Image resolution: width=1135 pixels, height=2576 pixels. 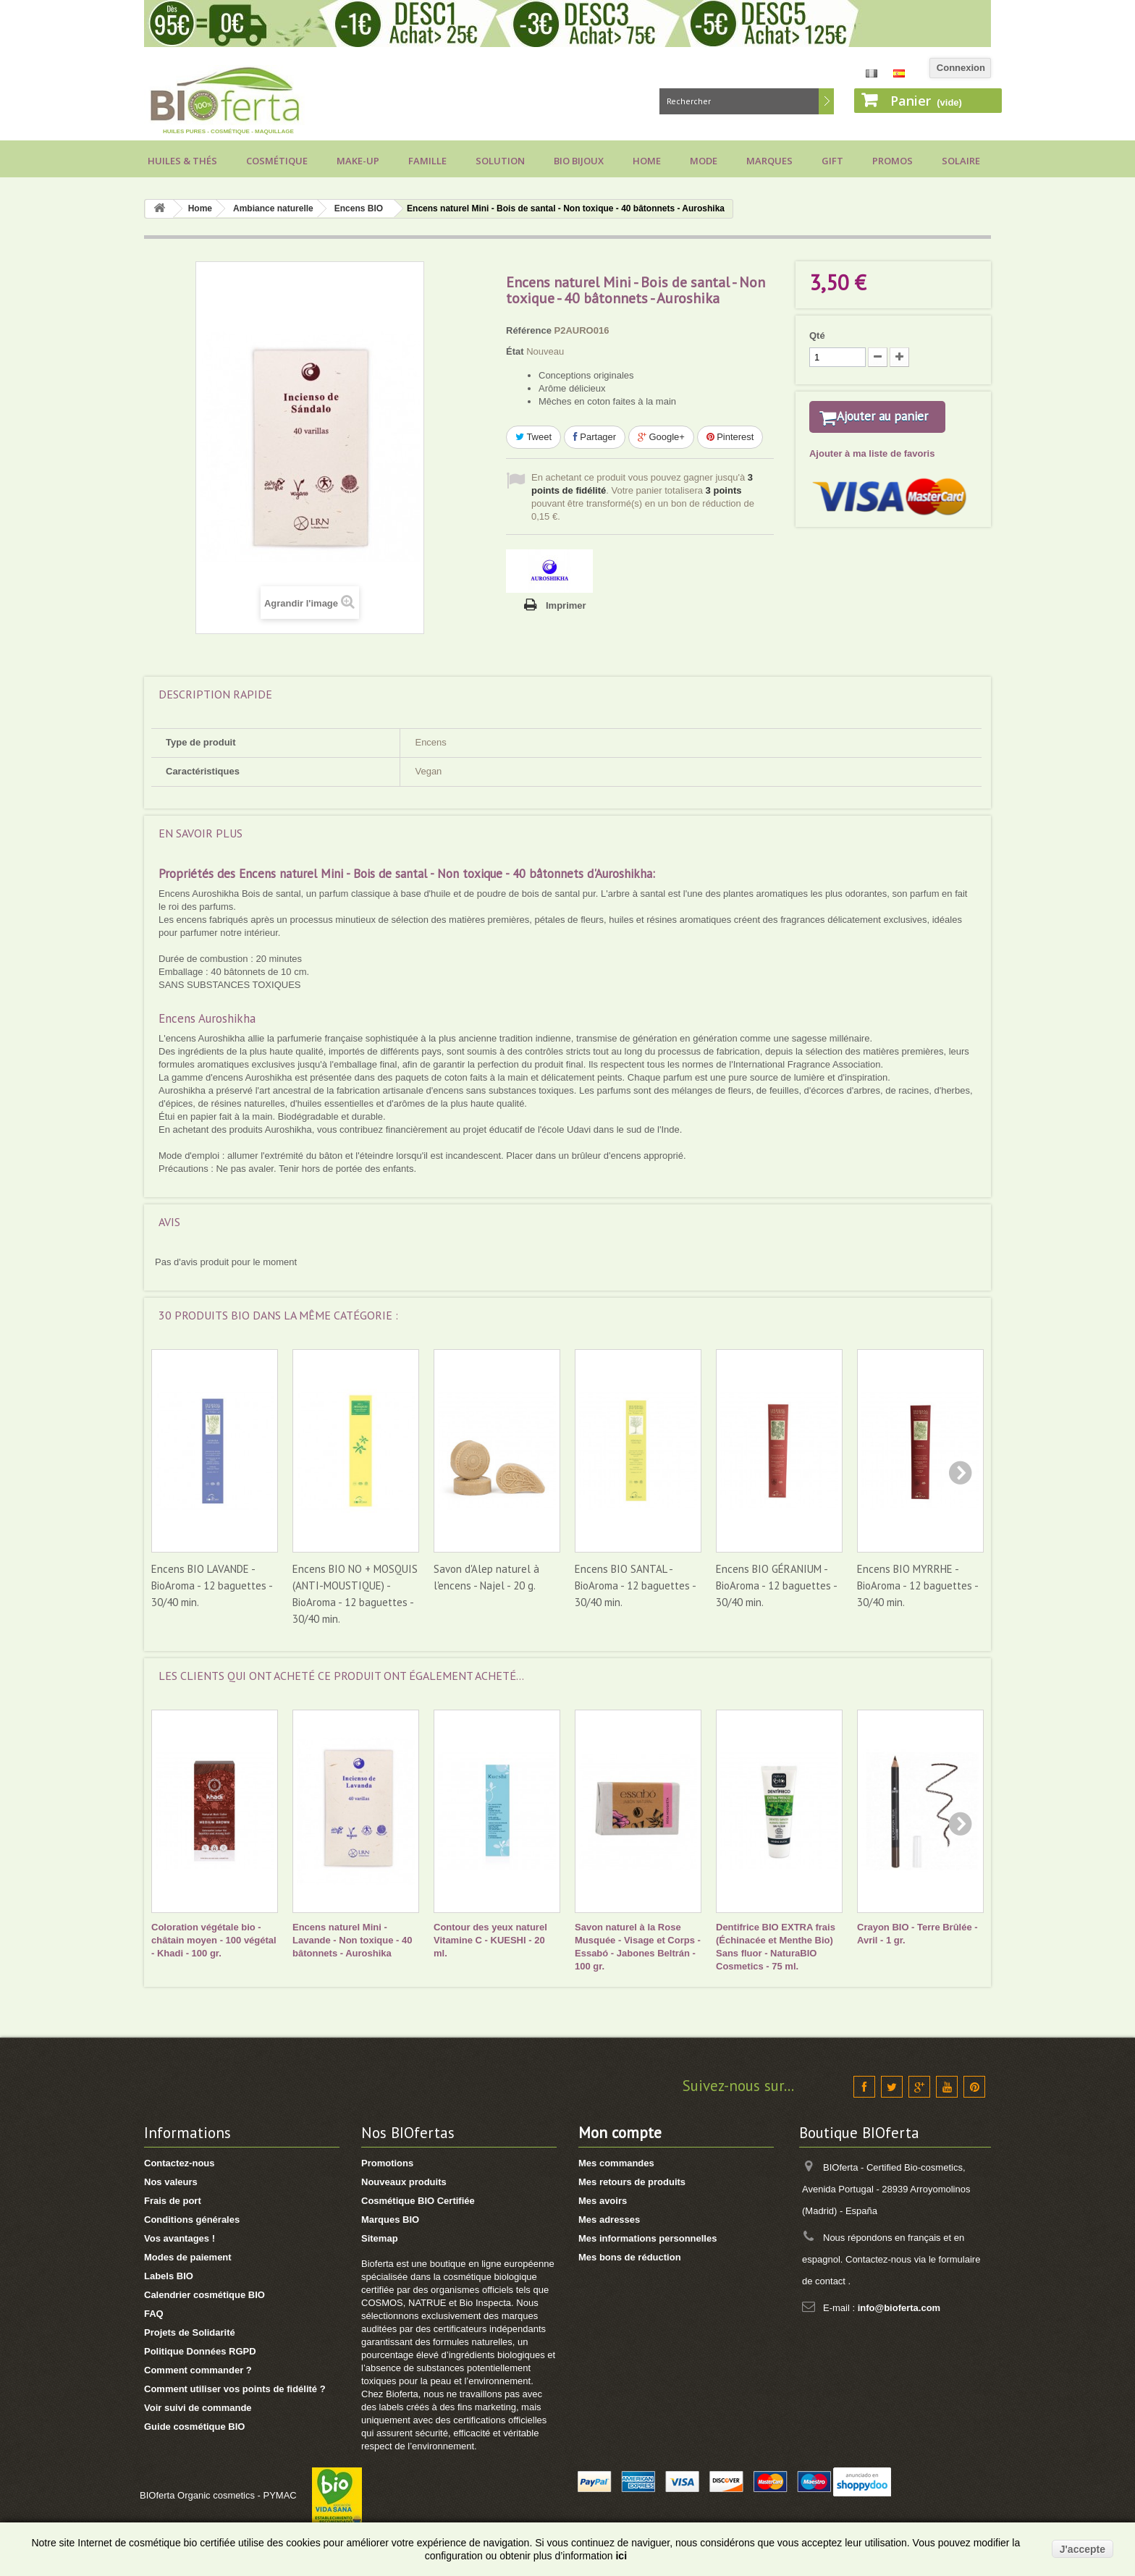 What do you see at coordinates (533, 436) in the screenshot?
I see `Tweet` at bounding box center [533, 436].